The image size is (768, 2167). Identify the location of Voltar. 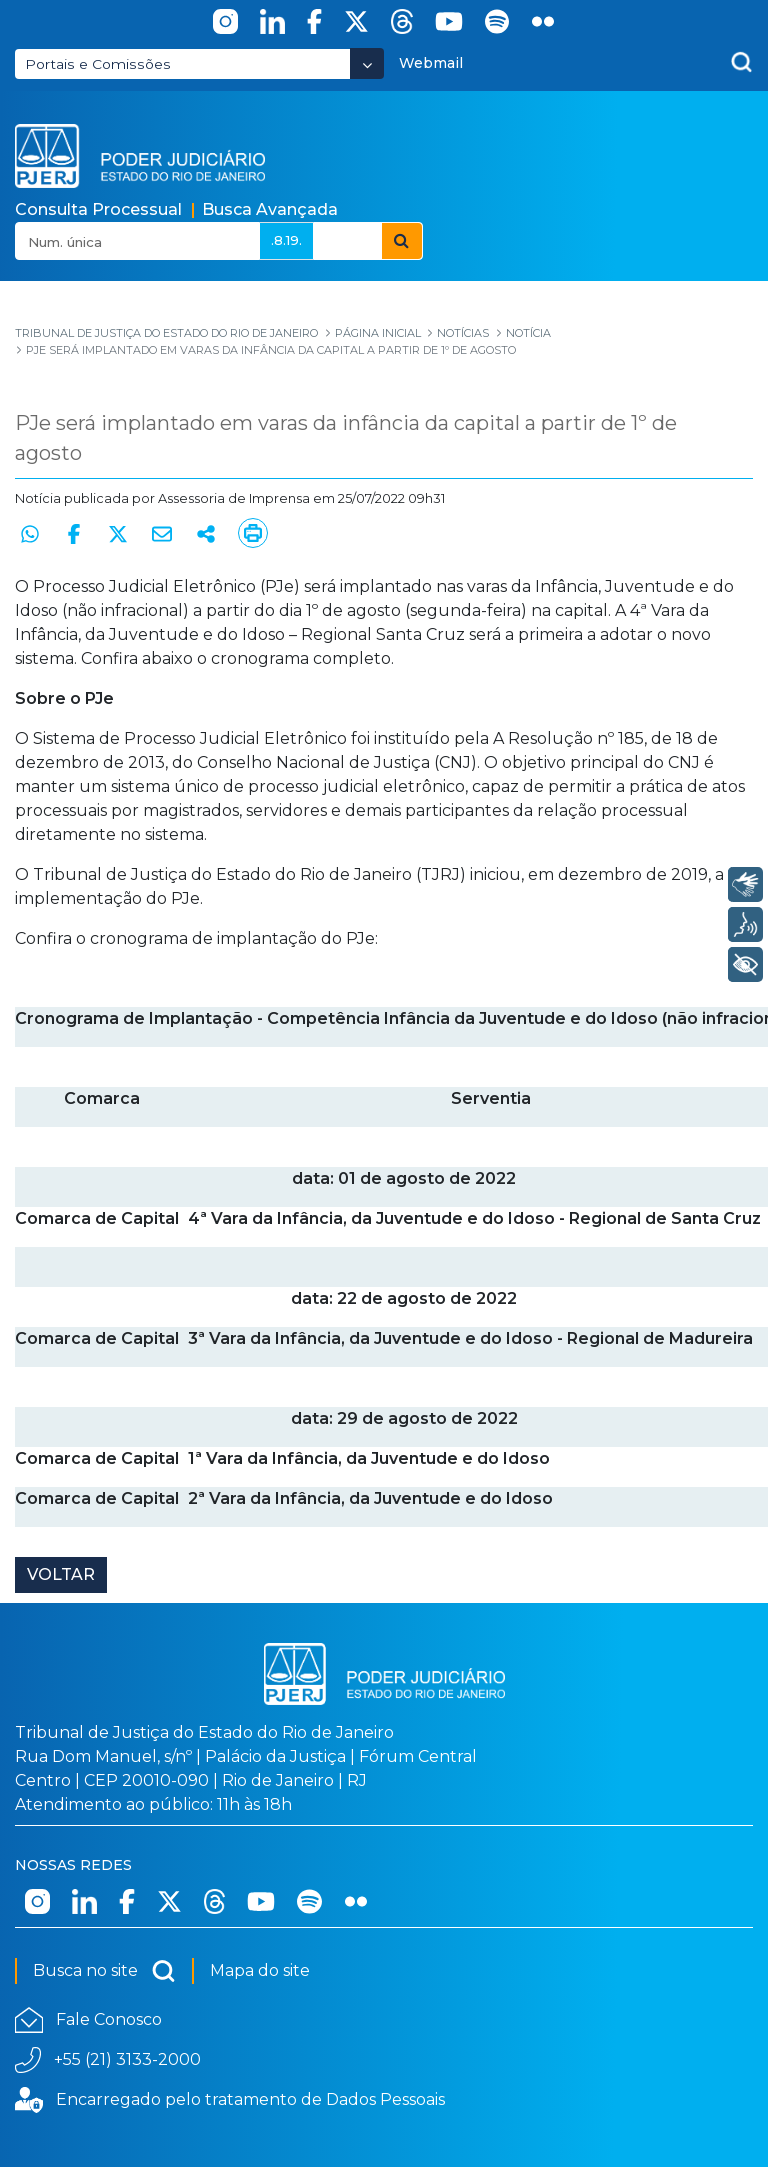
(61, 1574).